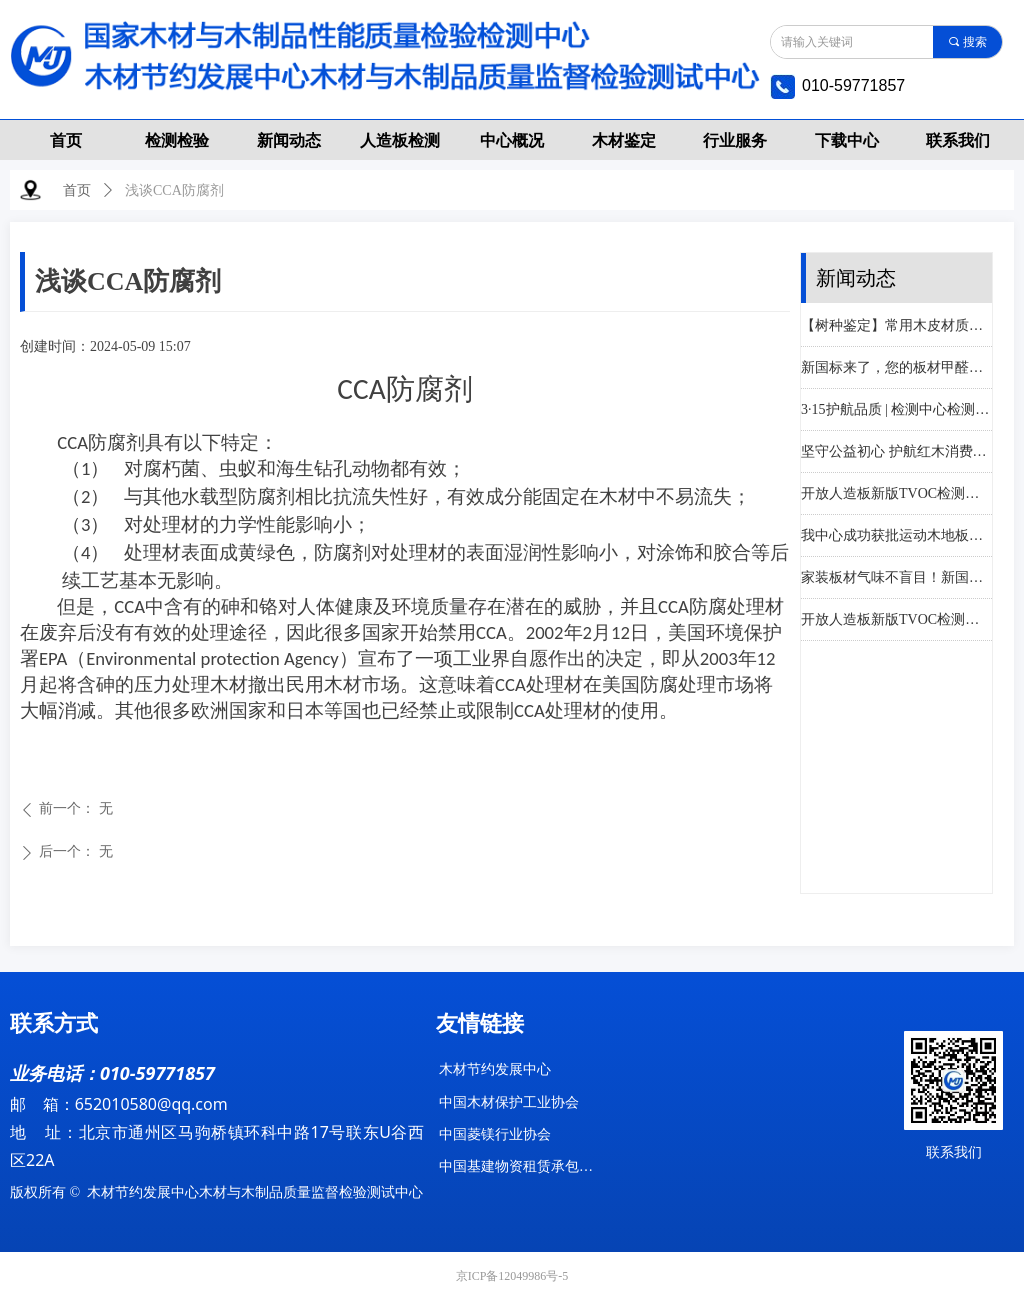 This screenshot has height=1296, width=1024. What do you see at coordinates (896, 579) in the screenshot?
I see `家装板材气味不盲目！新国标帮您科学选材` at bounding box center [896, 579].